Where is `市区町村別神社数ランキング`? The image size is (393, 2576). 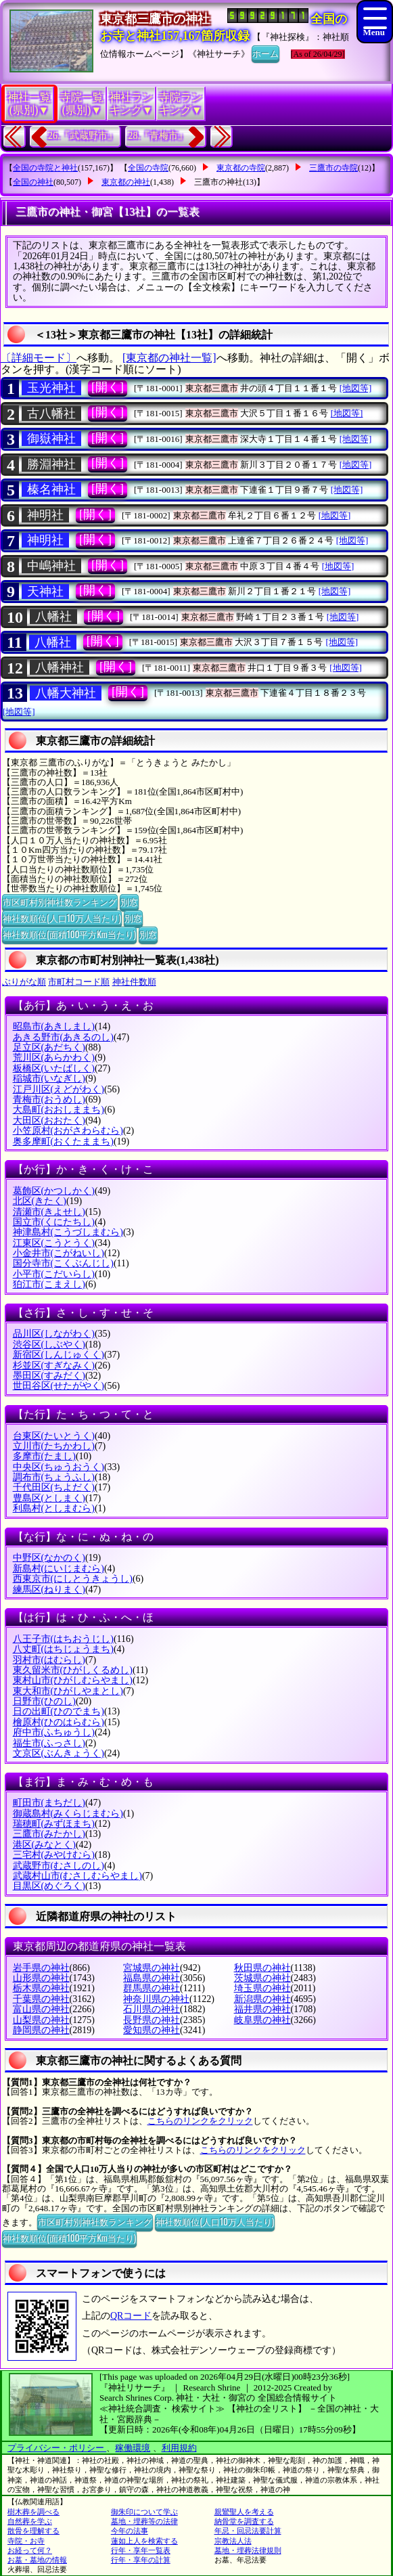
市区町村別神社数ランキング is located at coordinates (60, 901).